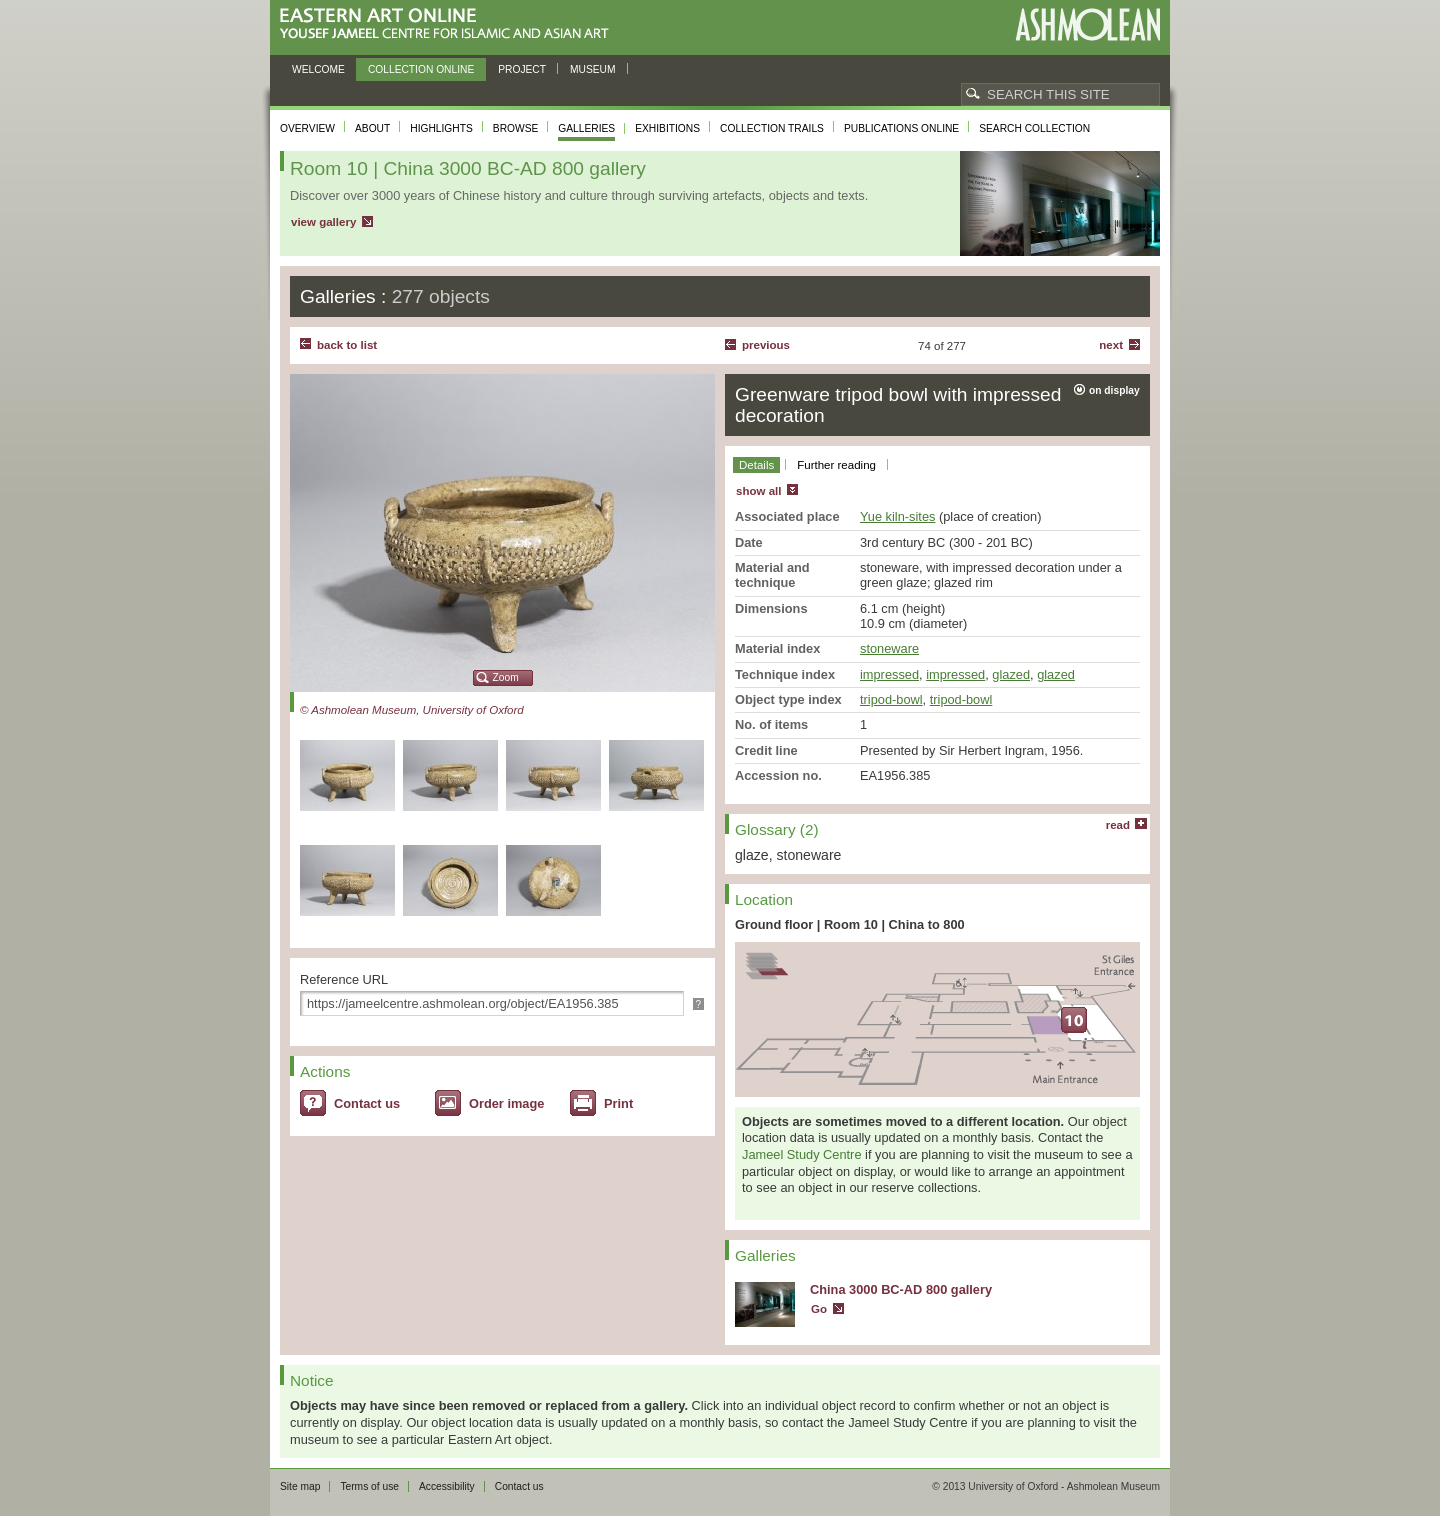 This screenshot has width=1440, height=1516. Describe the element at coordinates (756, 465) in the screenshot. I see `Details` at that location.